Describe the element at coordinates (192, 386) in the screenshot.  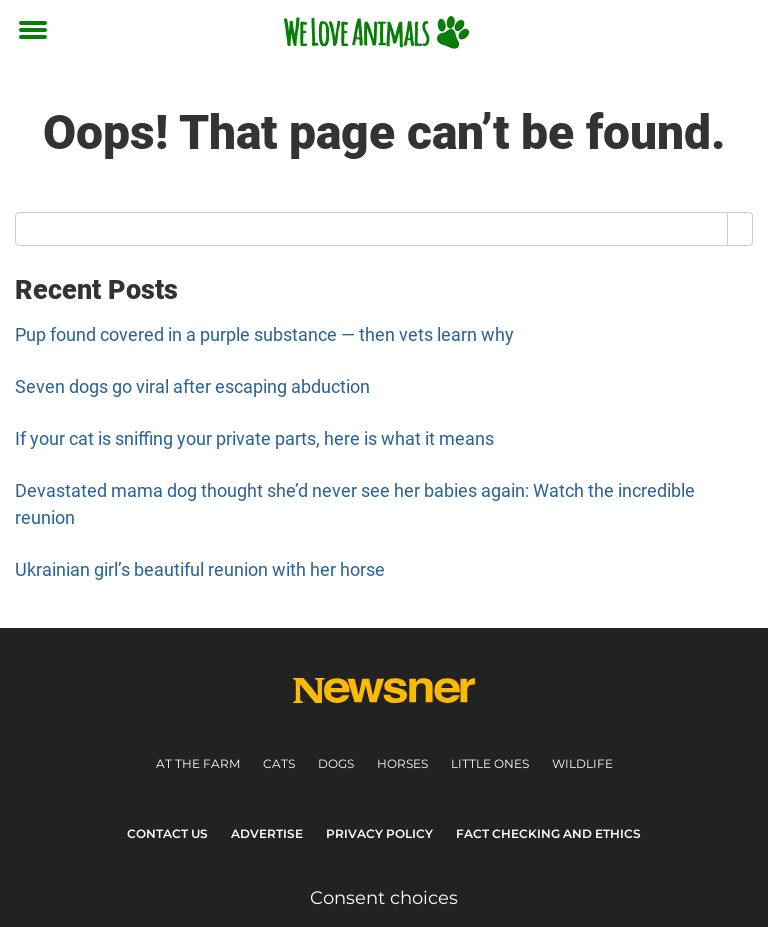
I see `Seven dogs go viral after escaping abduction` at that location.